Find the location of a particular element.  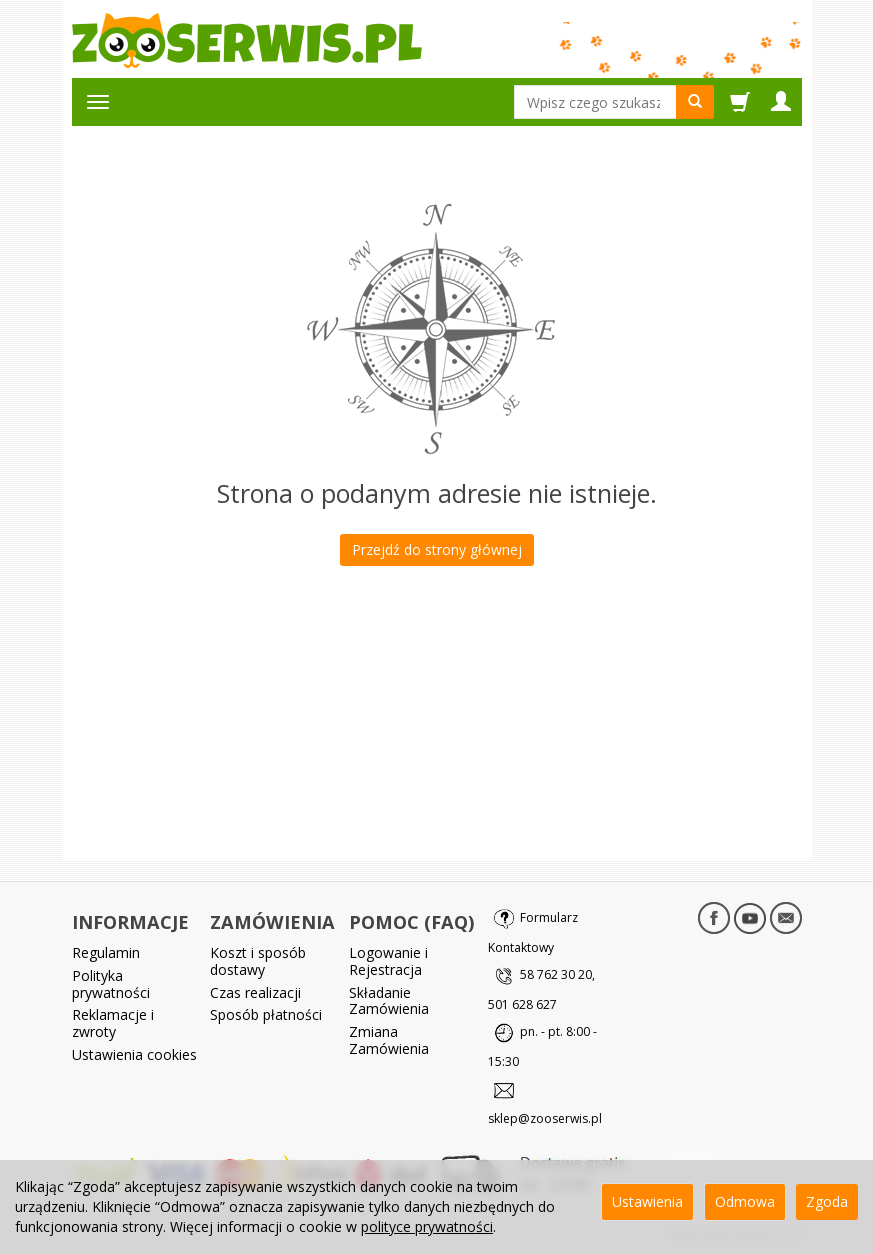

sklep@zooserwis.pl is located at coordinates (545, 1118).